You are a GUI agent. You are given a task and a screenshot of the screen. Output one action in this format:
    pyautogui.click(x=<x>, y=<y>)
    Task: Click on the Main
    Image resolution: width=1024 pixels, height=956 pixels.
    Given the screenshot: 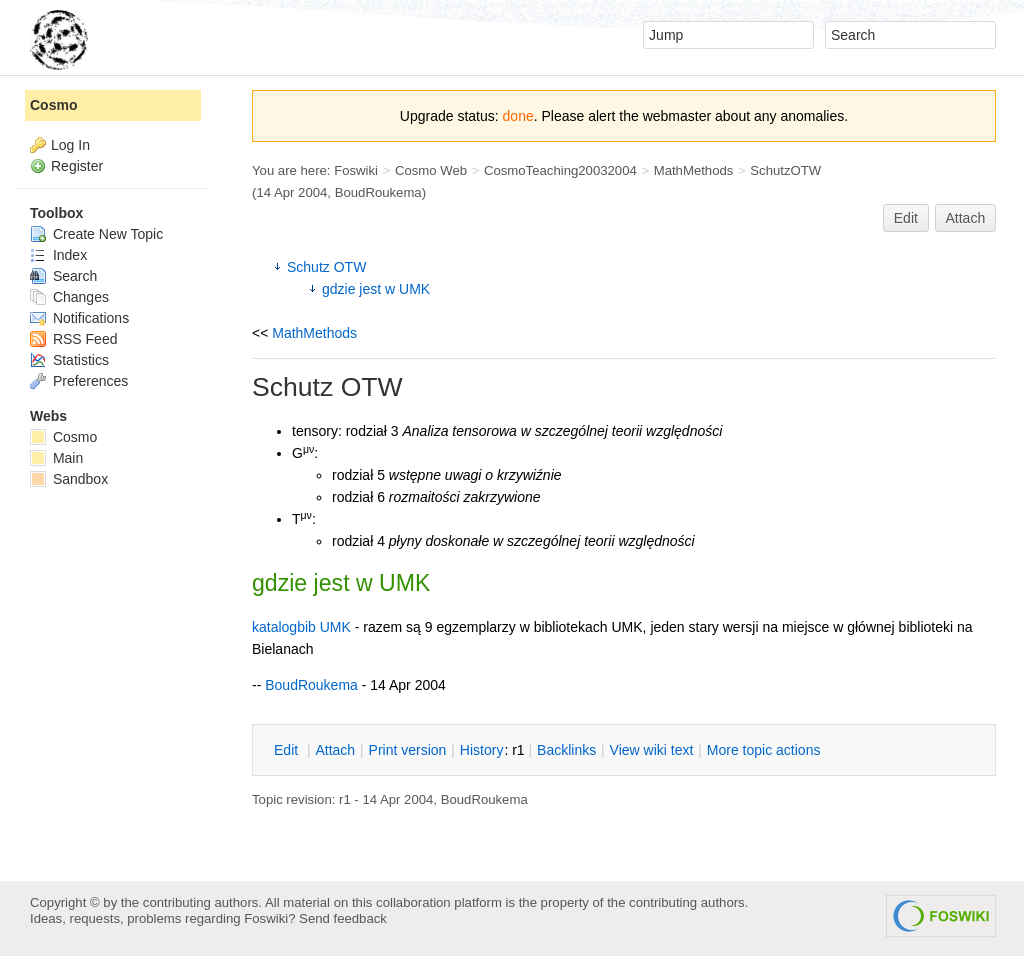 What is the action you would take?
    pyautogui.click(x=56, y=458)
    